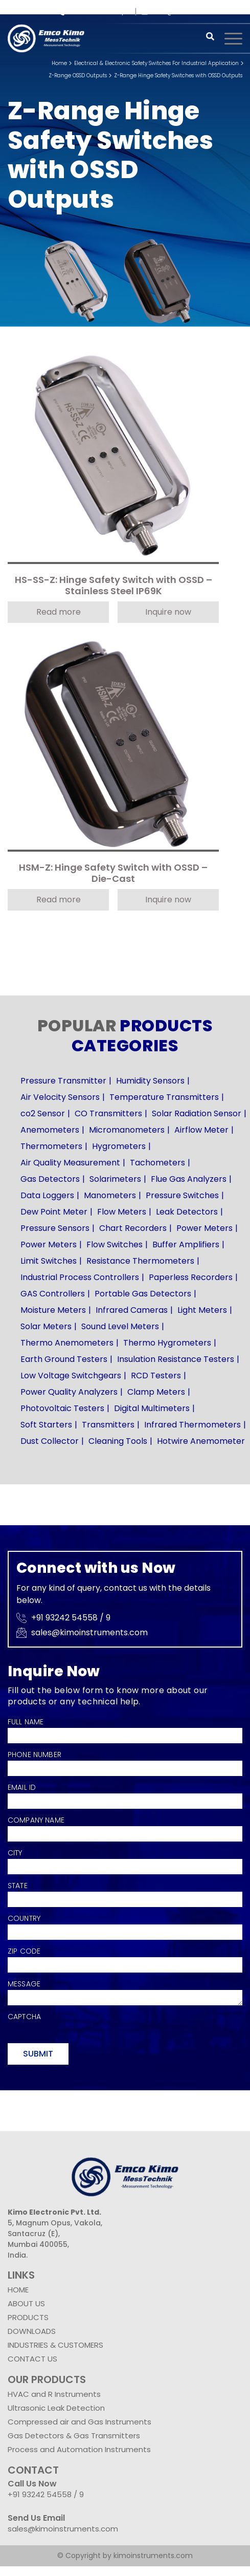 Image resolution: width=250 pixels, height=2576 pixels. Describe the element at coordinates (178, 75) in the screenshot. I see `Z-Range Hinge Safety Switches with OSSD Outputs` at that location.